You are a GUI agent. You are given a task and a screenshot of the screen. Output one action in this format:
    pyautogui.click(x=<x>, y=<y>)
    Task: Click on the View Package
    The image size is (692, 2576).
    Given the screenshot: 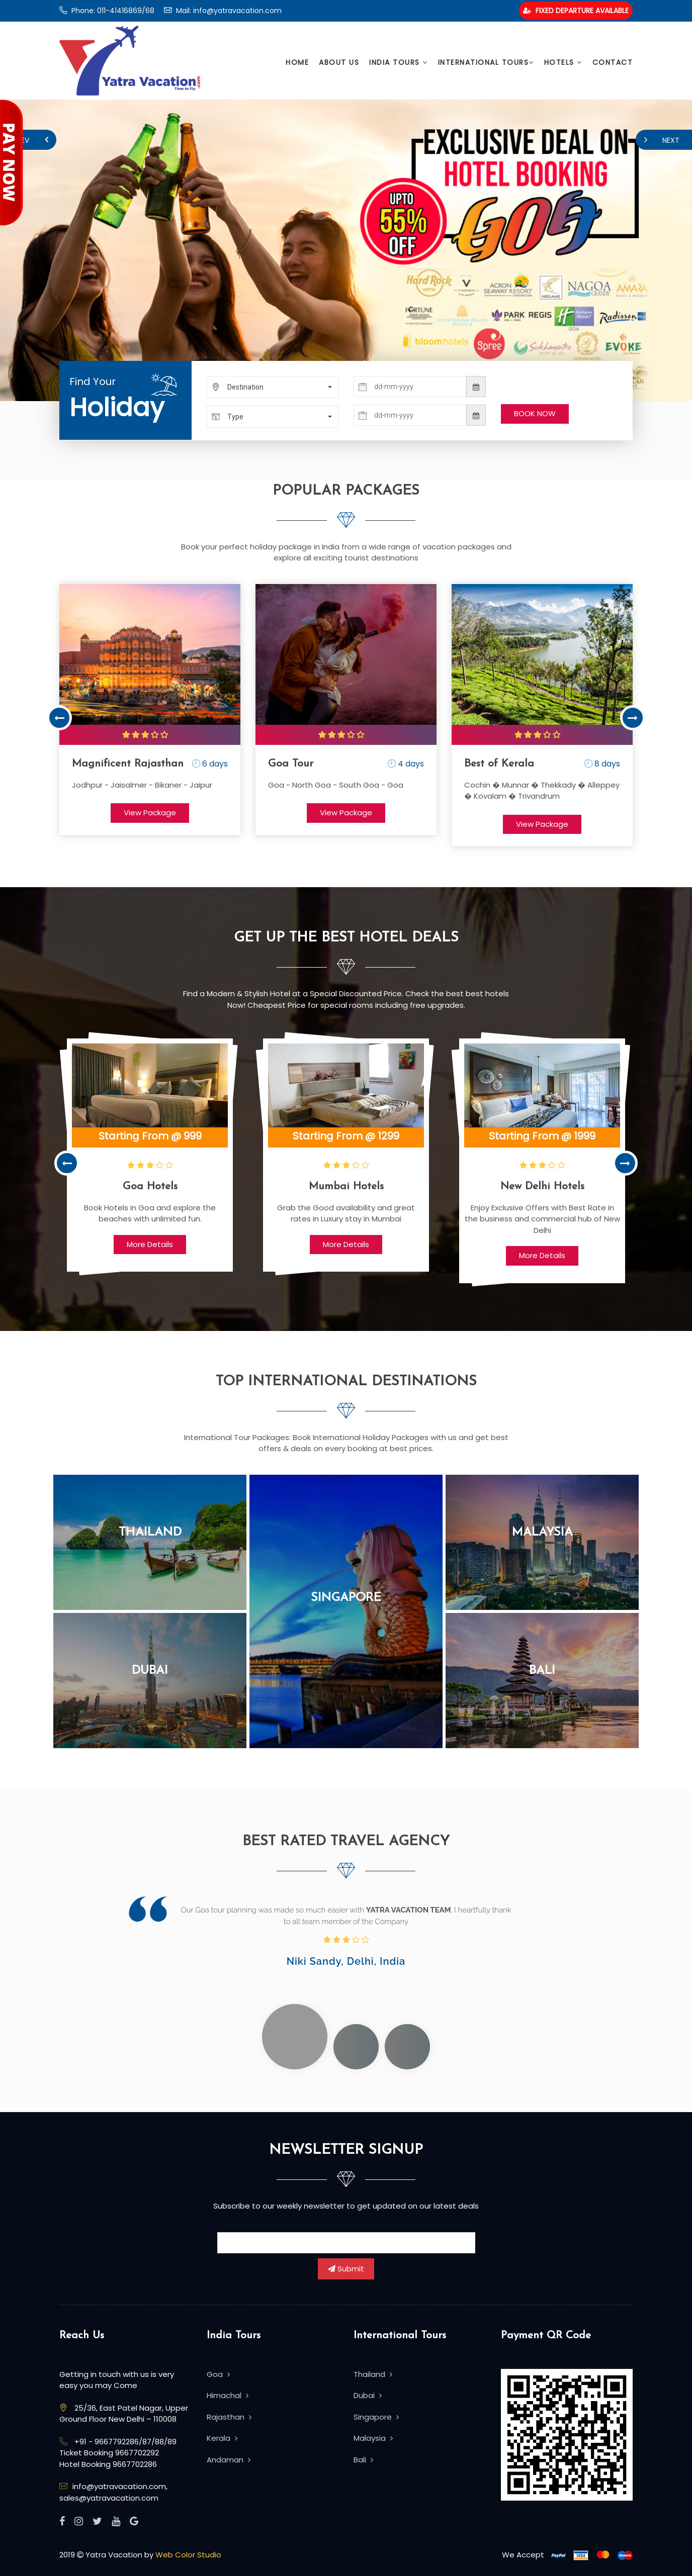 What is the action you would take?
    pyautogui.click(x=150, y=812)
    